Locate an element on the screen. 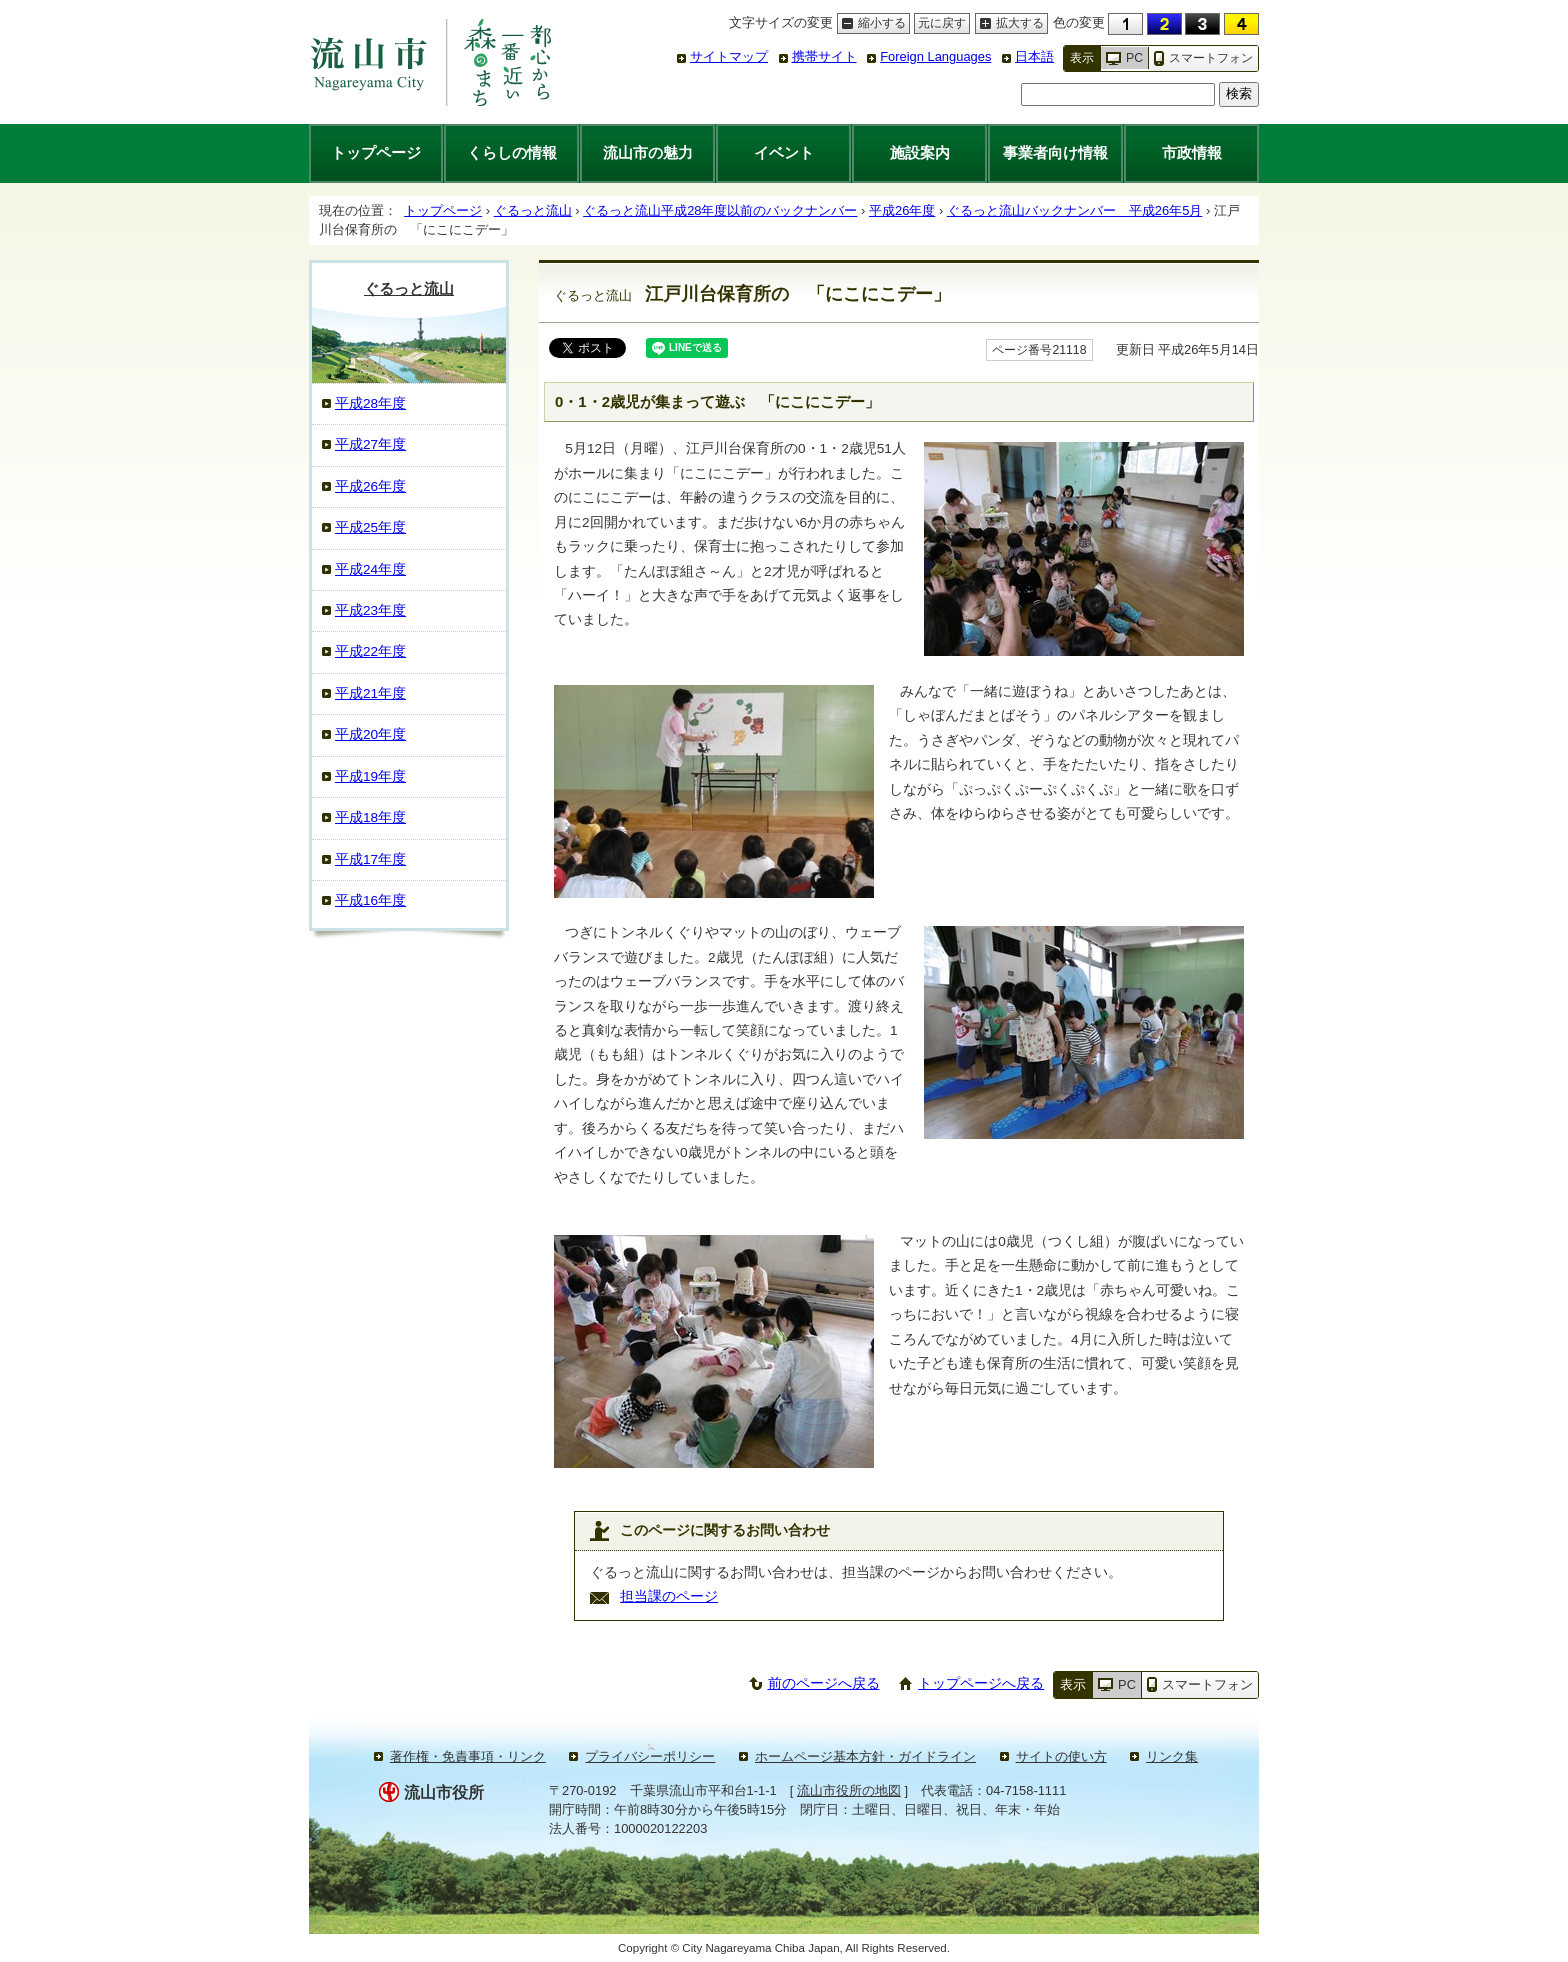 The height and width of the screenshot is (1962, 1568). 拡大する is located at coordinates (1009, 23).